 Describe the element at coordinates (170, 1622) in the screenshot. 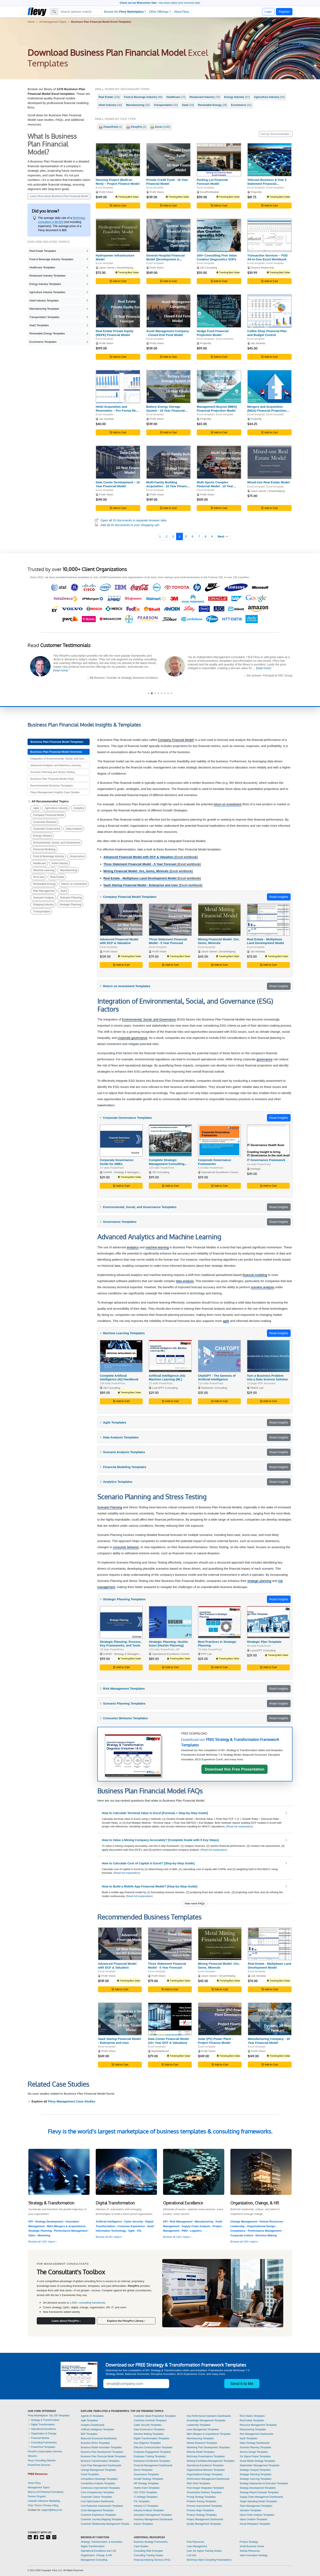

I see `[Strategic Planning: Hoshin Kanri (Hoshin Planning)]` at that location.